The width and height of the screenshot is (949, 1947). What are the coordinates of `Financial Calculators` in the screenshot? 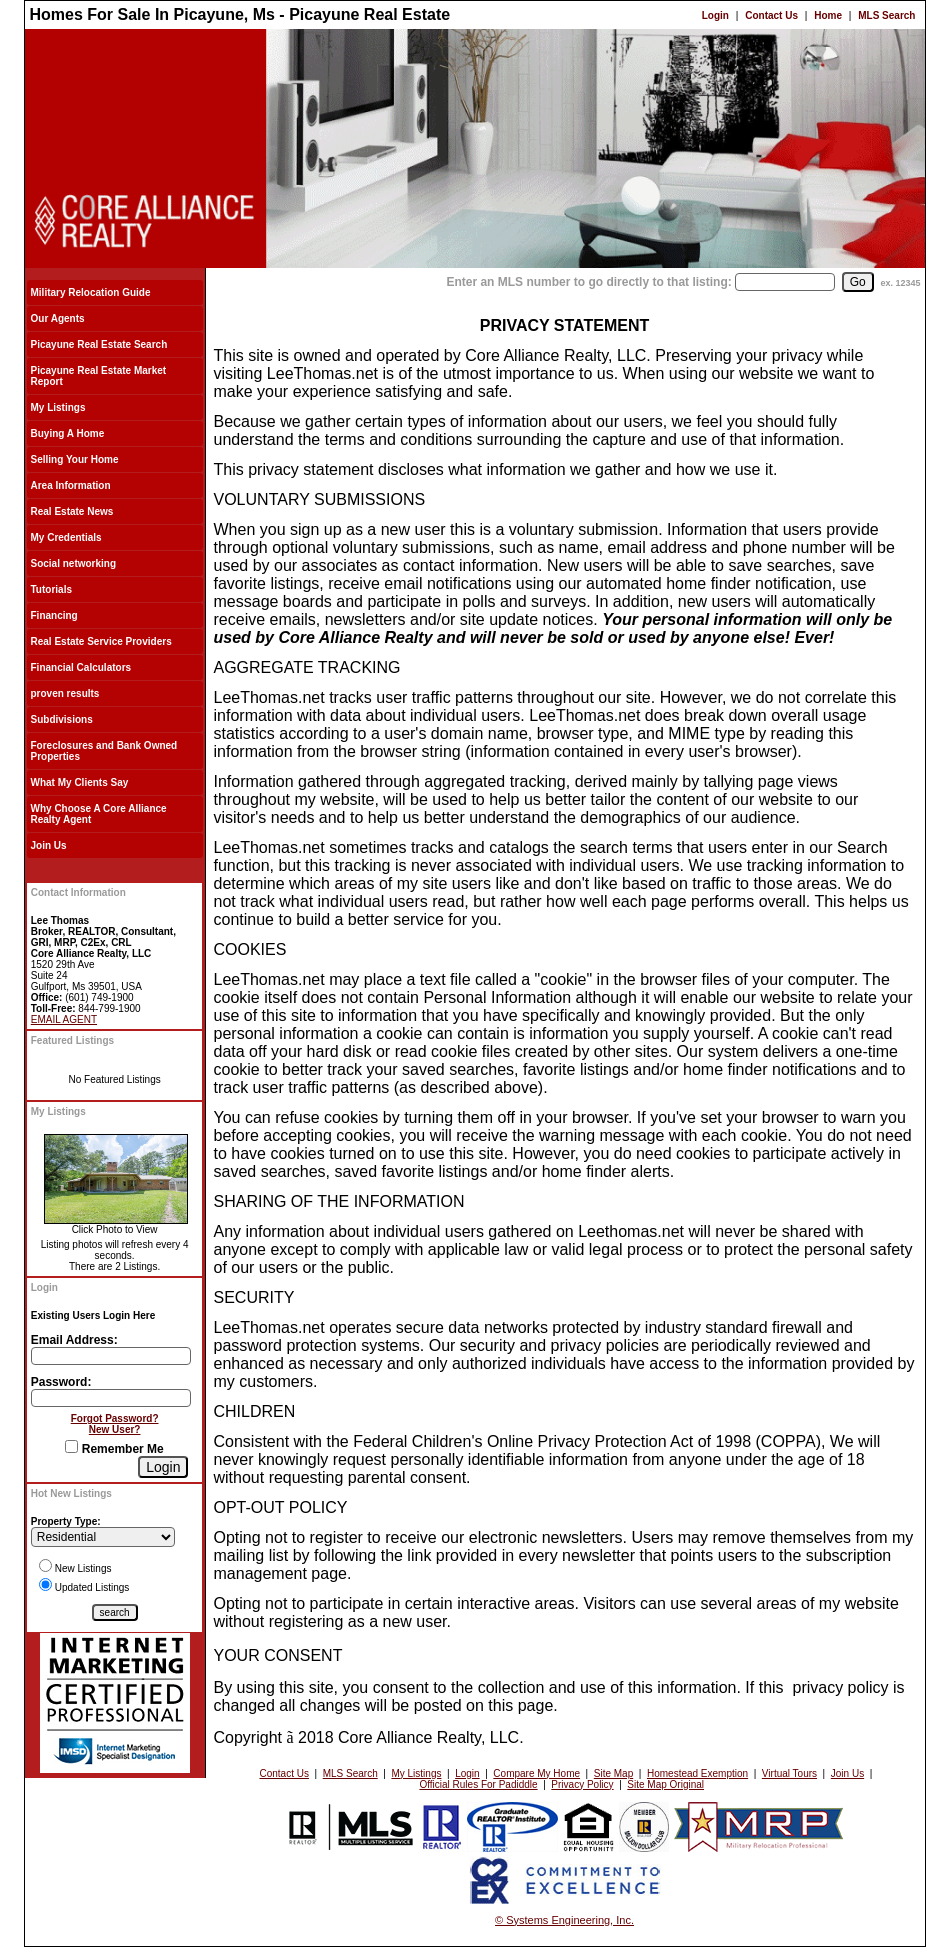 It's located at (81, 667).